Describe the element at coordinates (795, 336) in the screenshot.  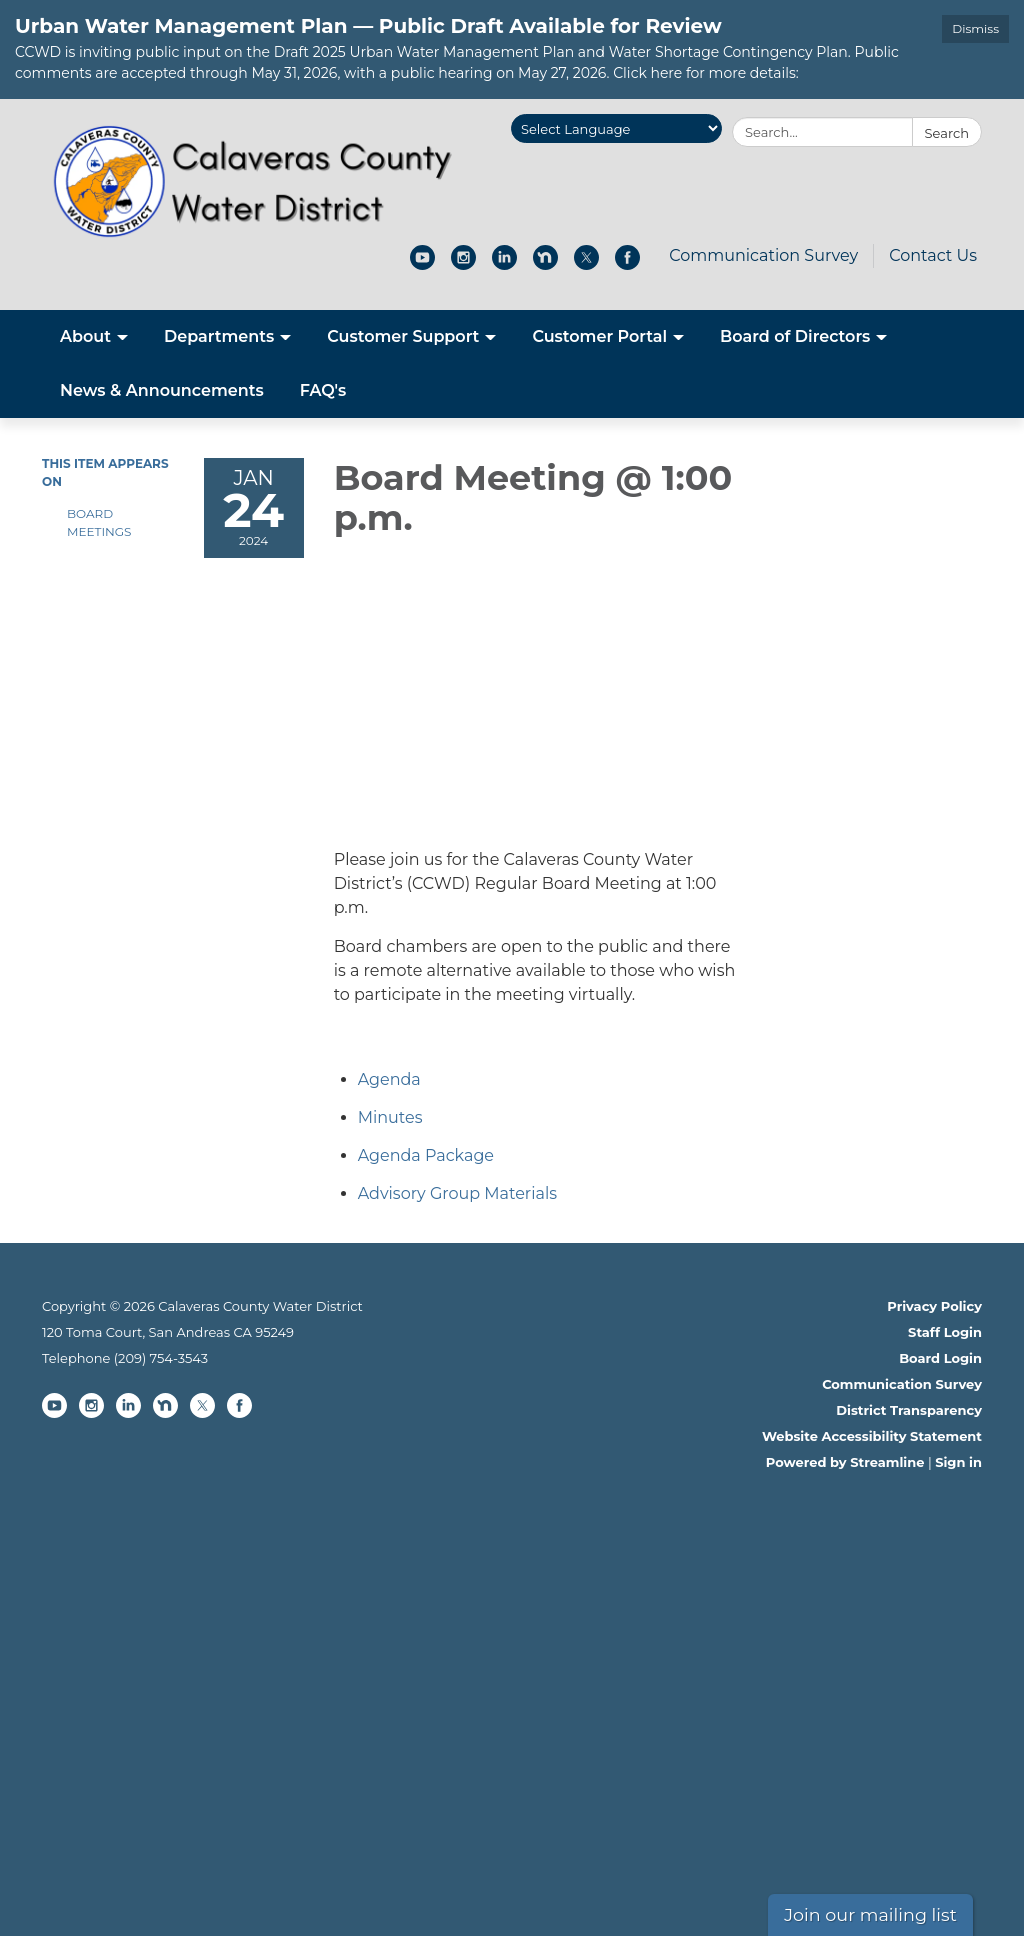
I see `Board of Directors [menuitem]` at that location.